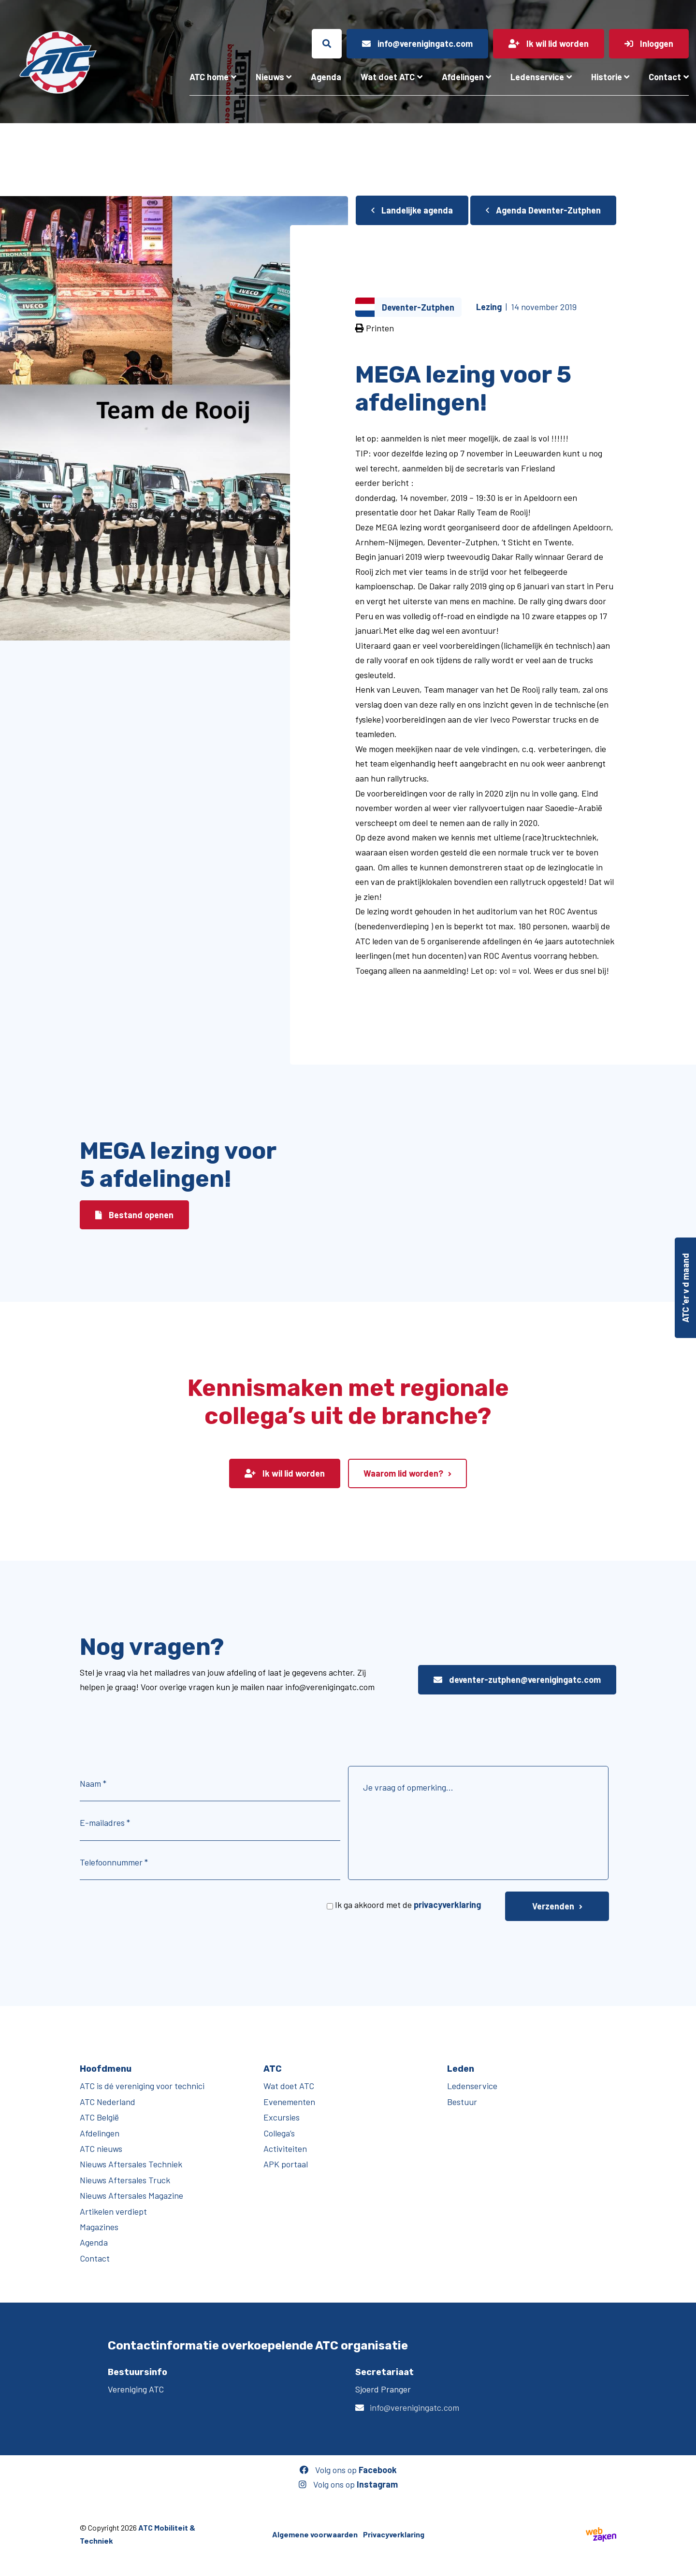  What do you see at coordinates (113, 2211) in the screenshot?
I see `Artikelen verdiept` at bounding box center [113, 2211].